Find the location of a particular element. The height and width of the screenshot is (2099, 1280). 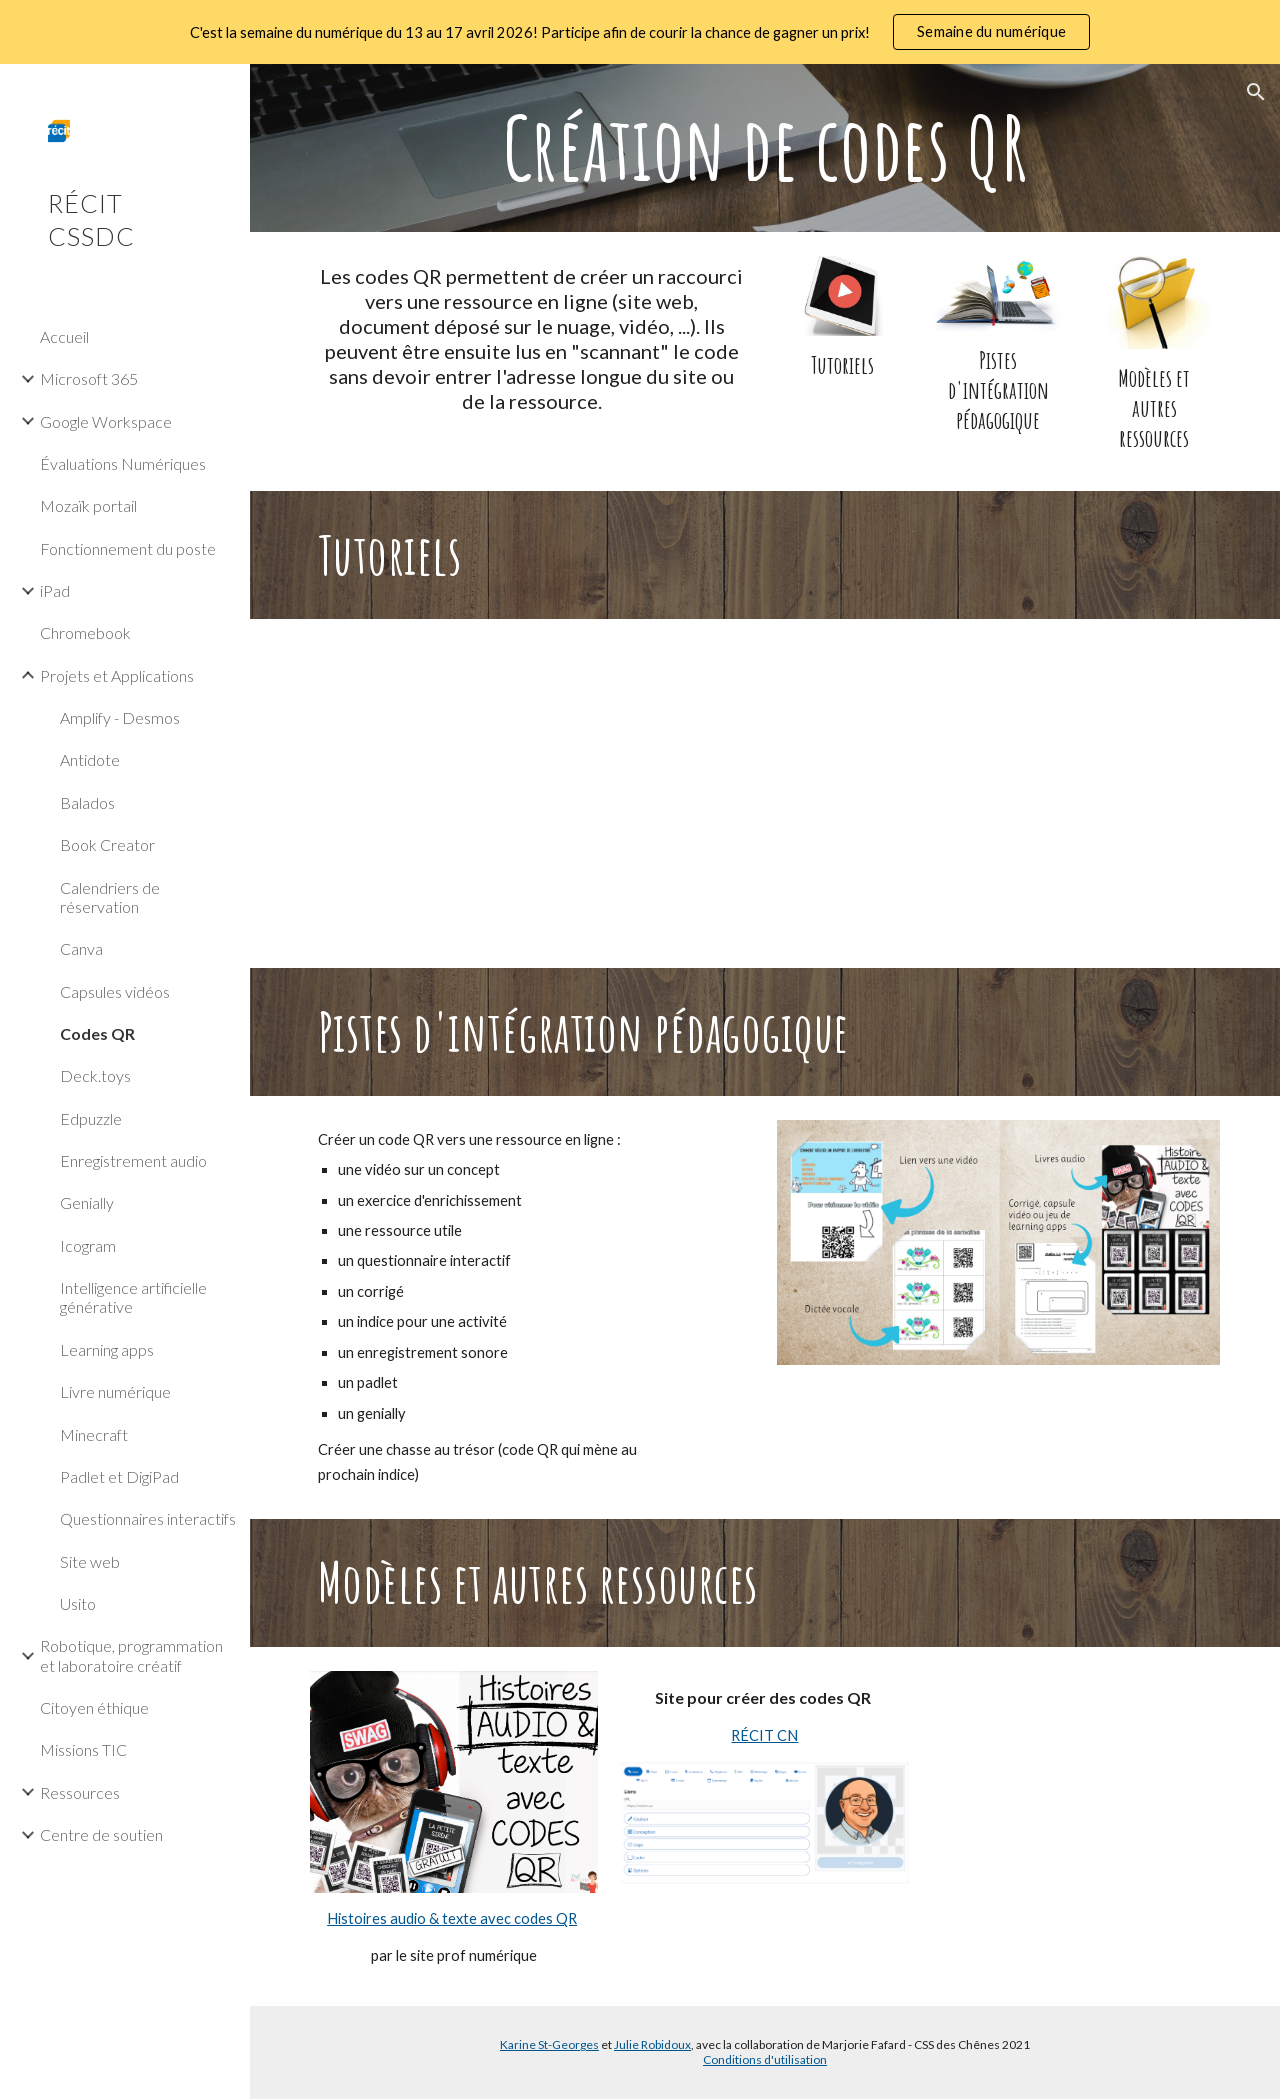

[button] is located at coordinates (1256, 92).